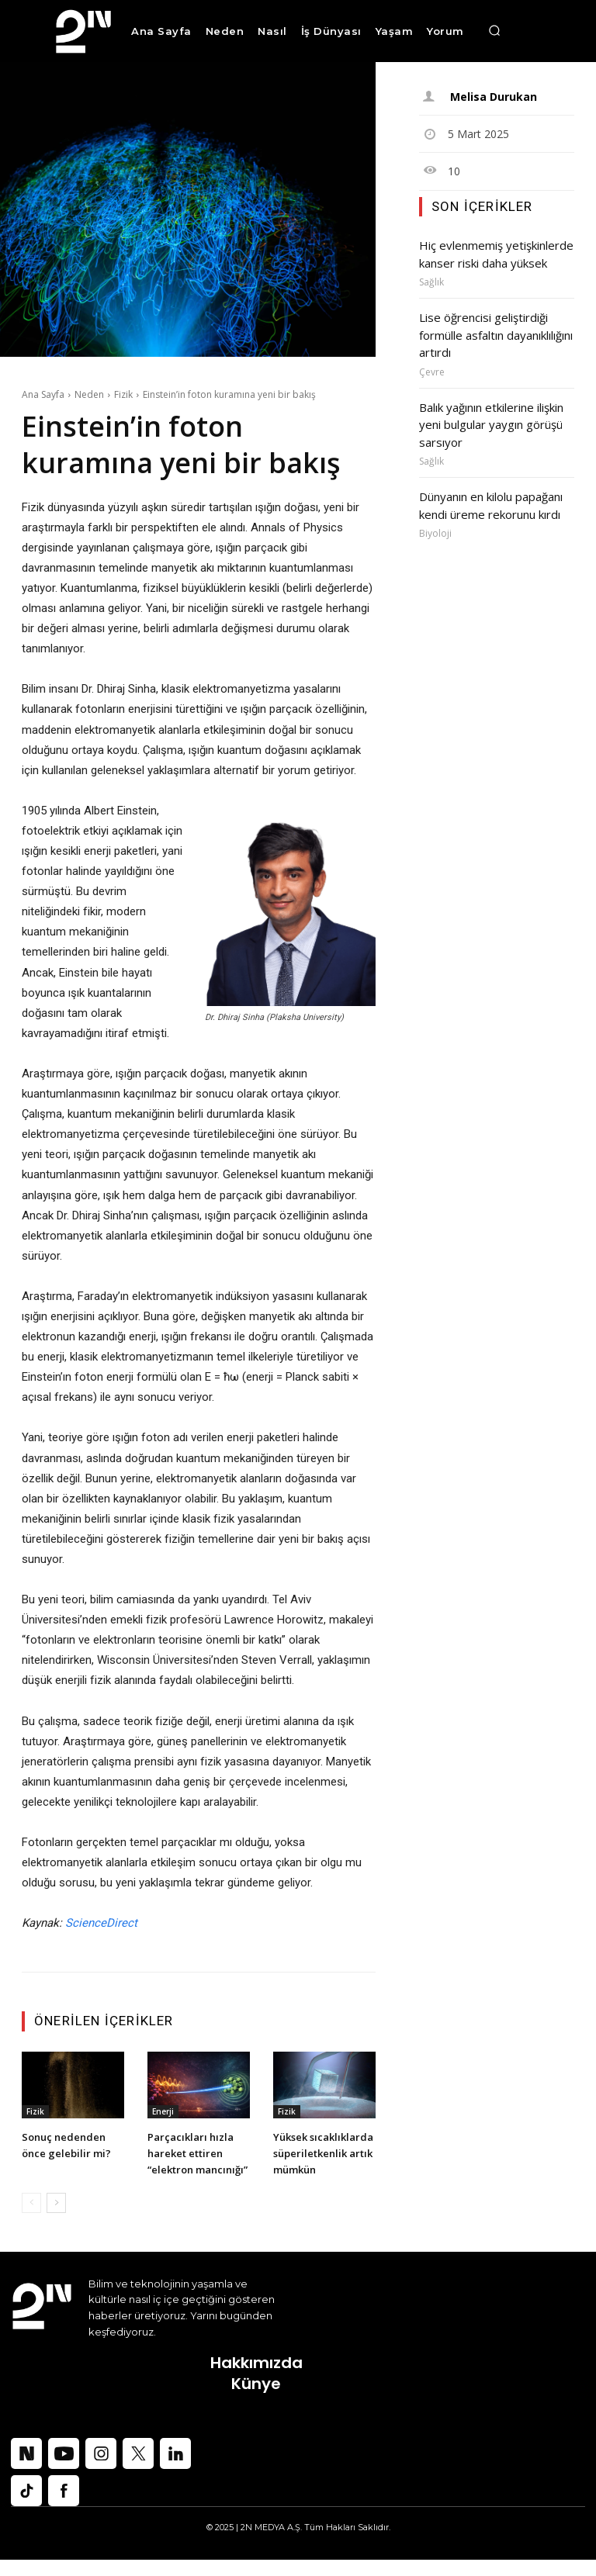  What do you see at coordinates (435, 522) in the screenshot?
I see `Biyoloji` at bounding box center [435, 522].